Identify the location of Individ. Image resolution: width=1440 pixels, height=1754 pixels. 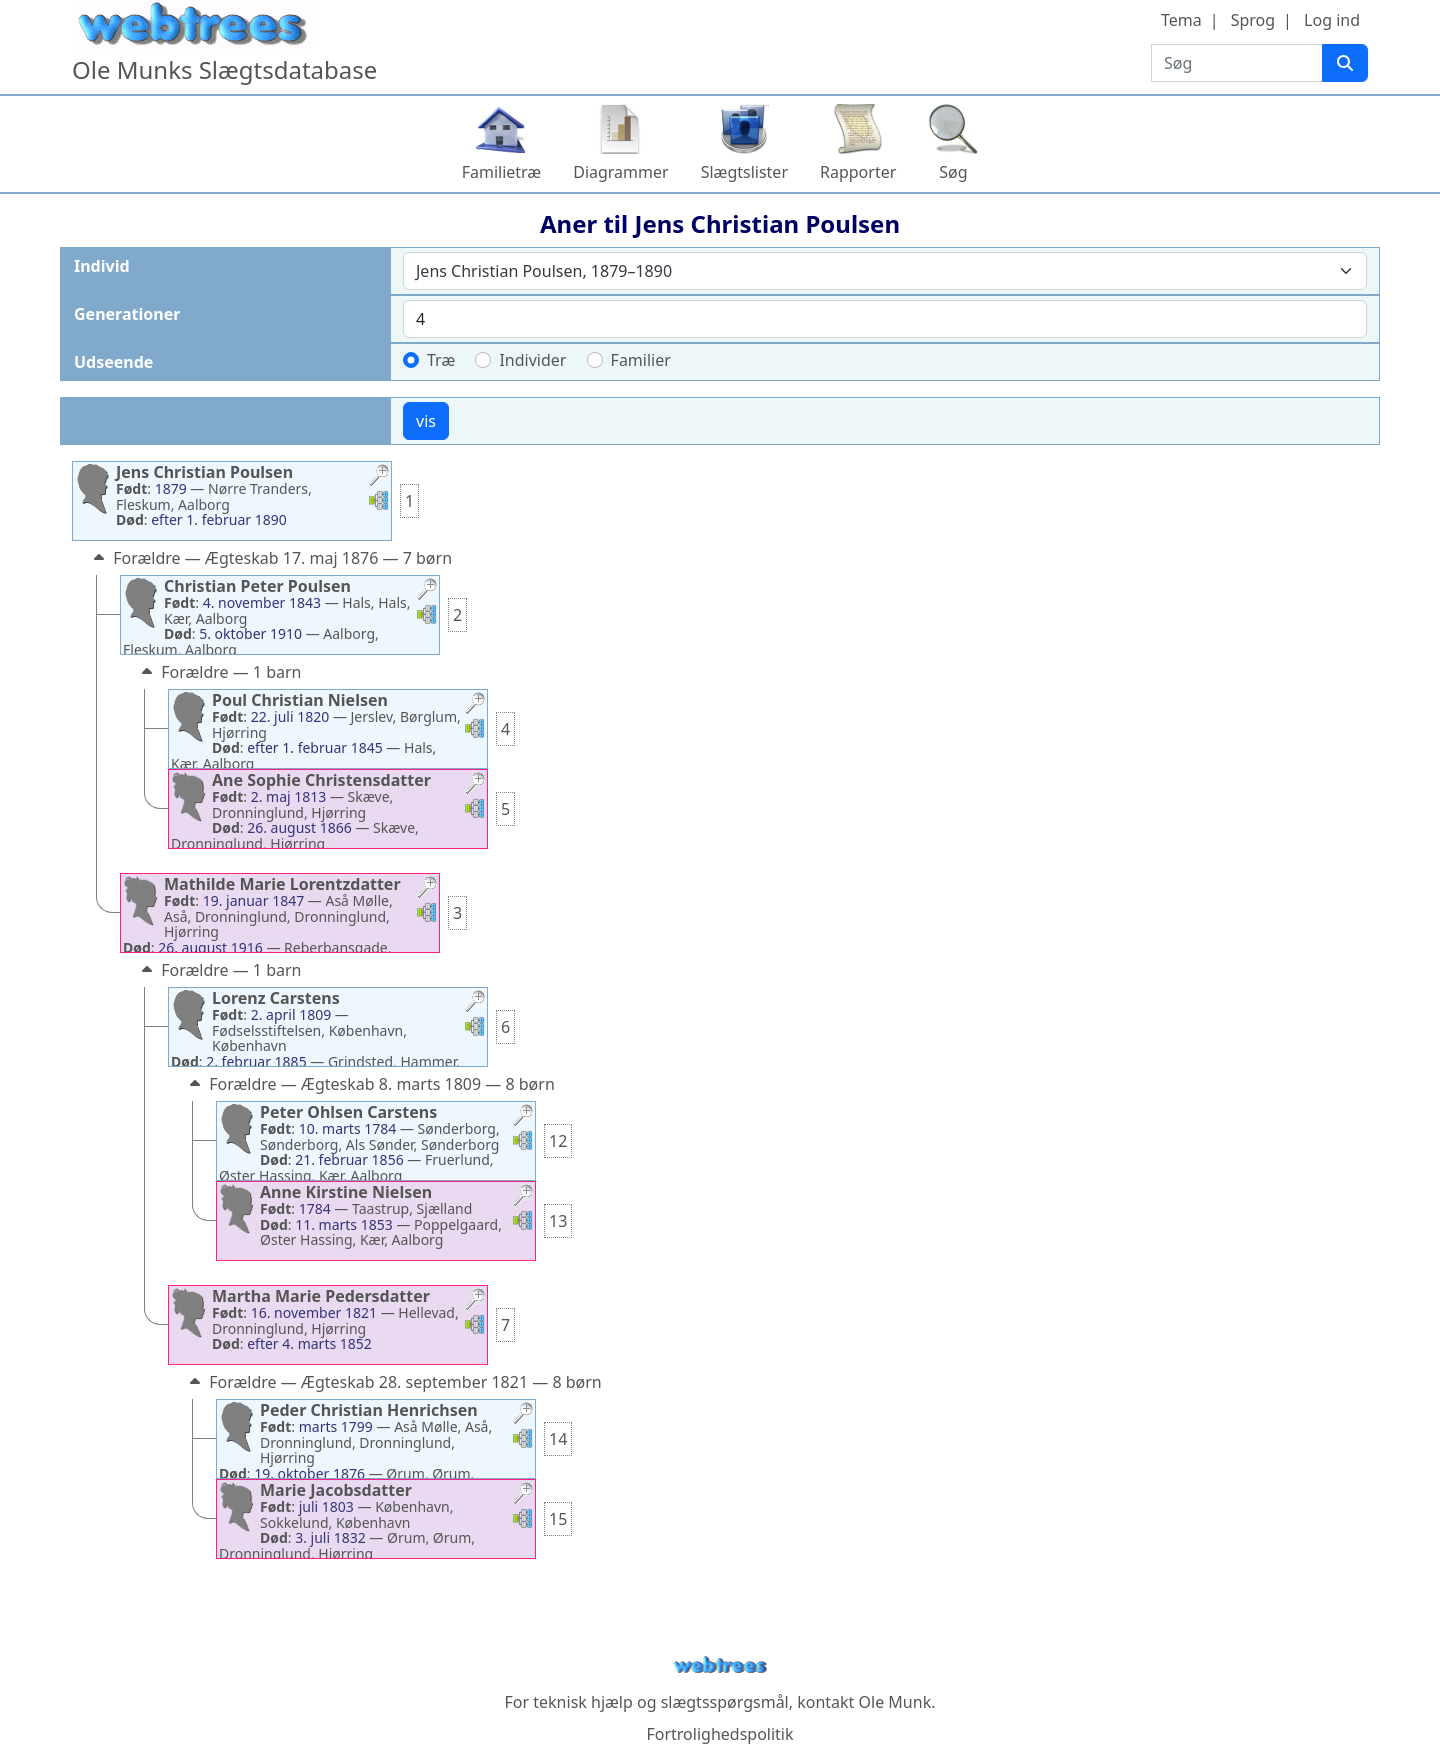
(102, 266).